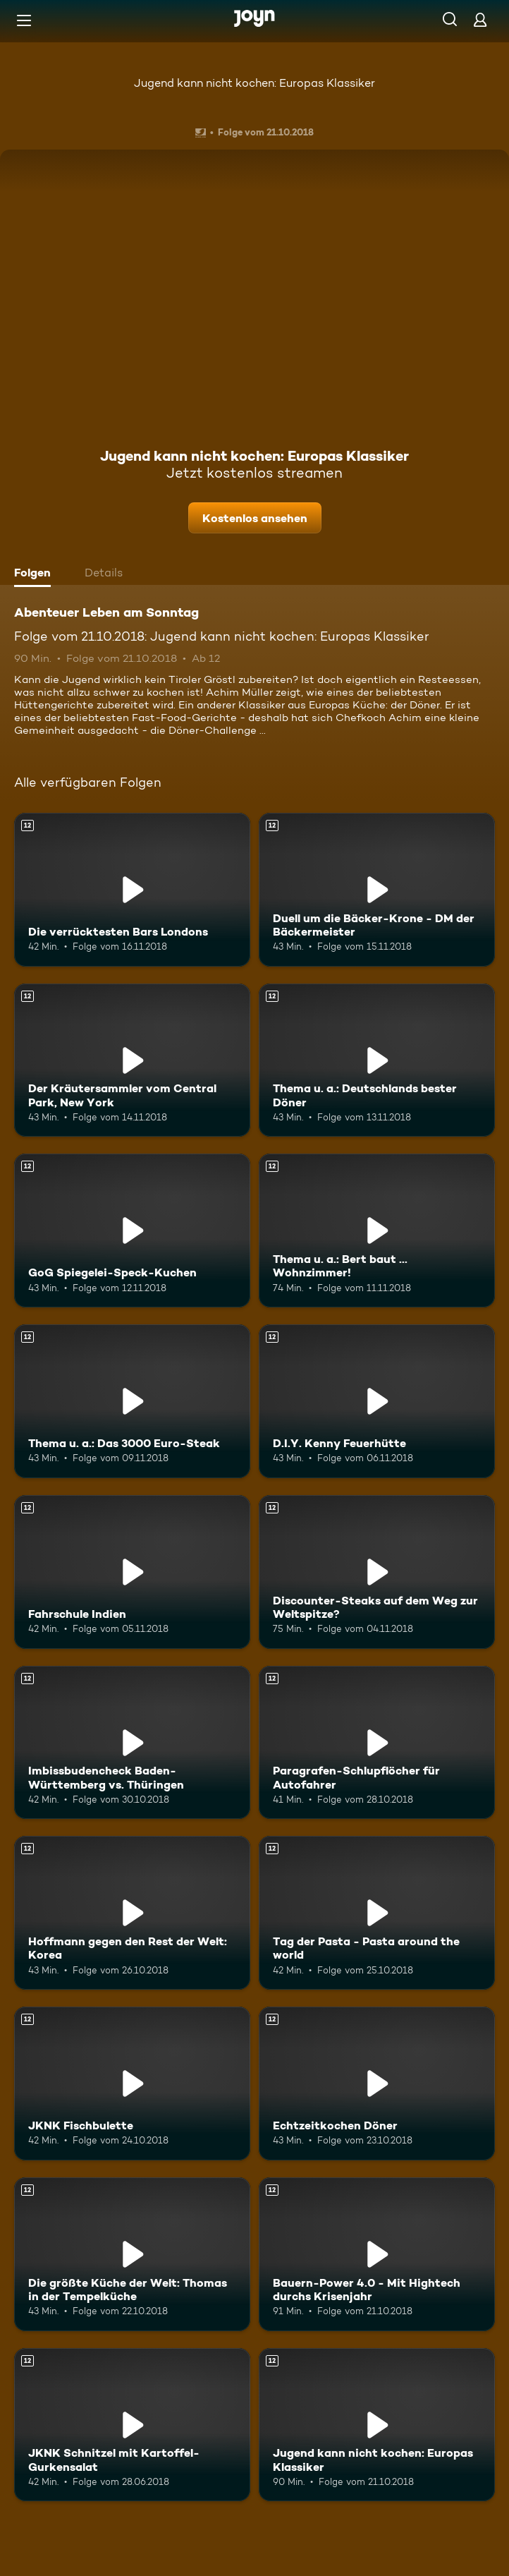 The height and width of the screenshot is (2576, 509). I want to click on [tab], so click(36, 574).